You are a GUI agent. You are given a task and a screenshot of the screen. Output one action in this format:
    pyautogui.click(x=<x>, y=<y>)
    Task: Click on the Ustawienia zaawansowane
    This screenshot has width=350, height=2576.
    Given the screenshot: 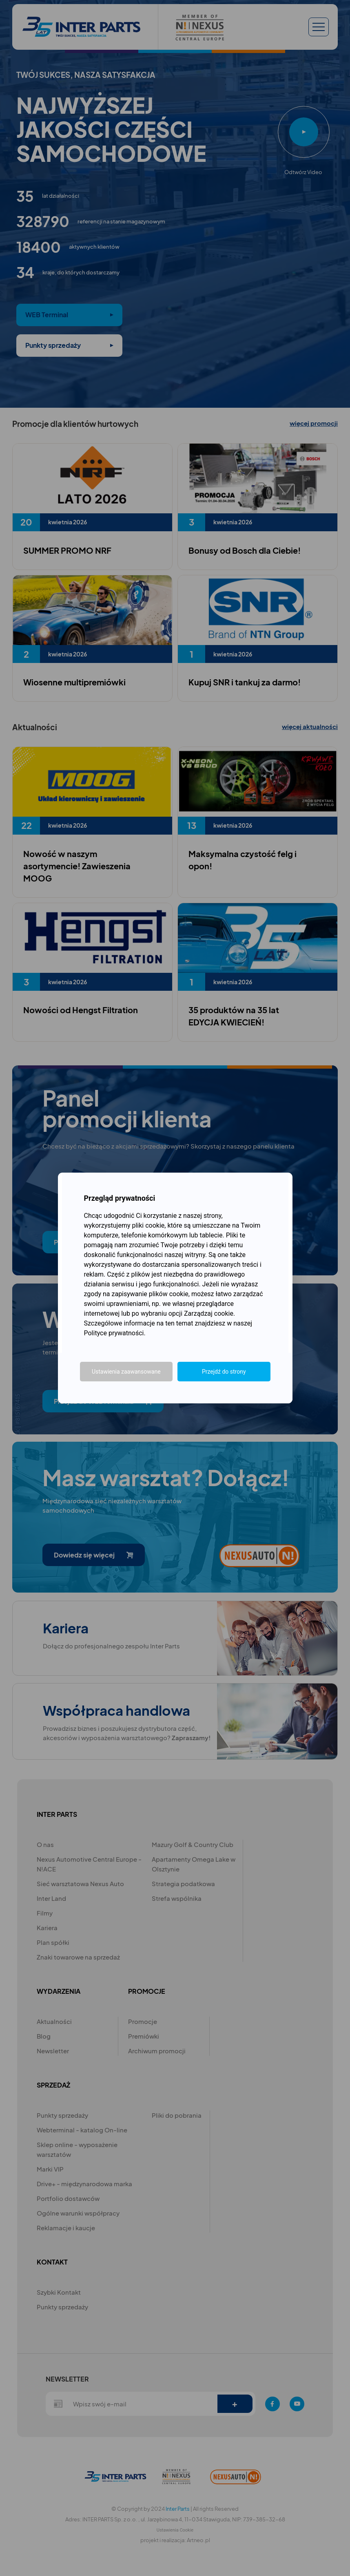 What is the action you would take?
    pyautogui.click(x=126, y=1371)
    